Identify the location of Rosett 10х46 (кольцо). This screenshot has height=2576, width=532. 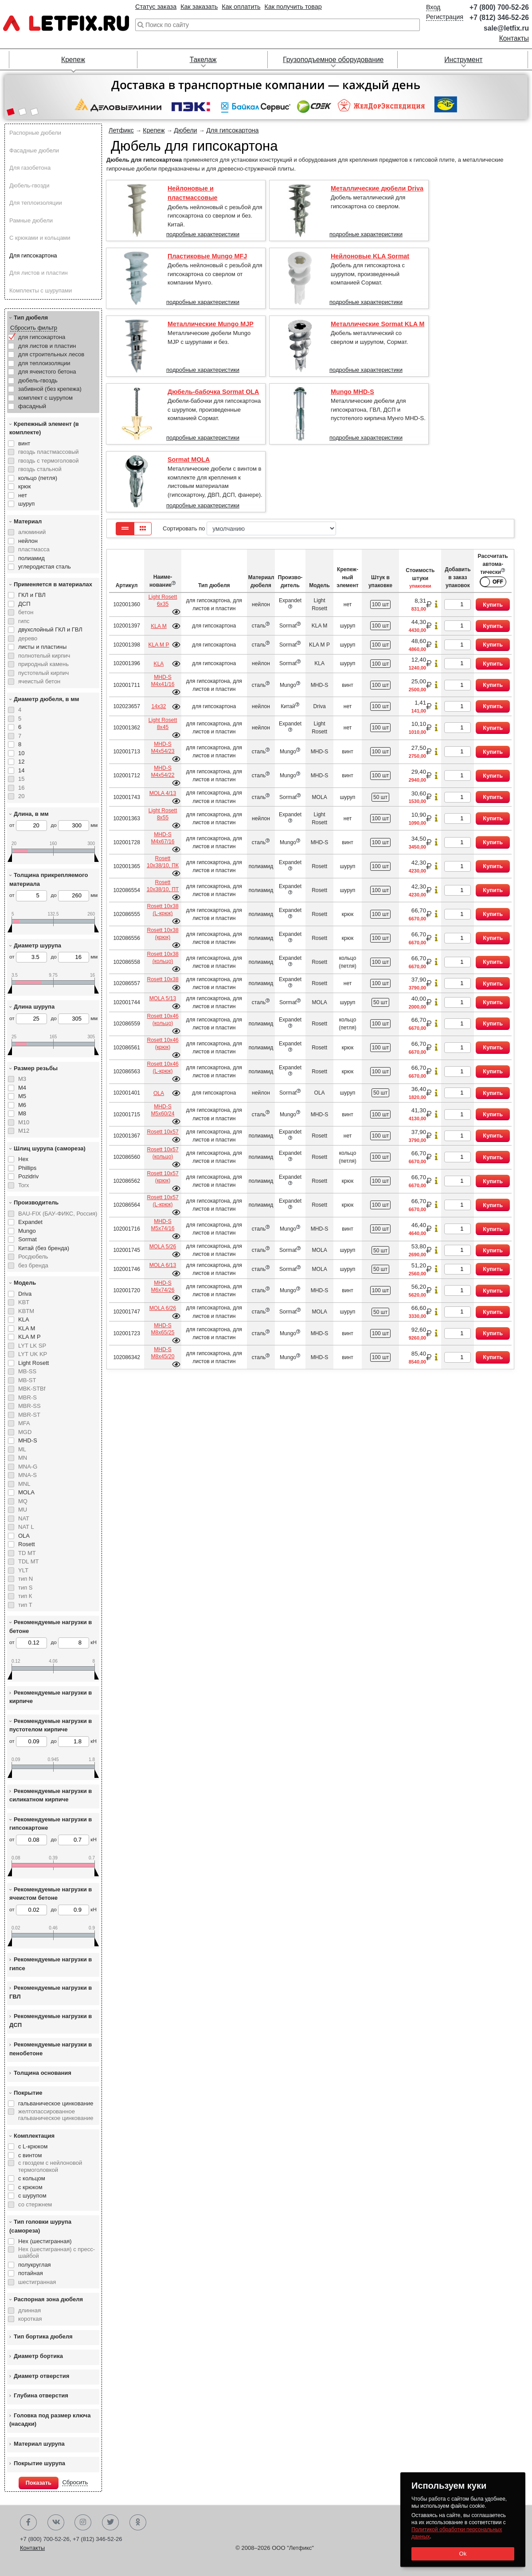
(162, 1019).